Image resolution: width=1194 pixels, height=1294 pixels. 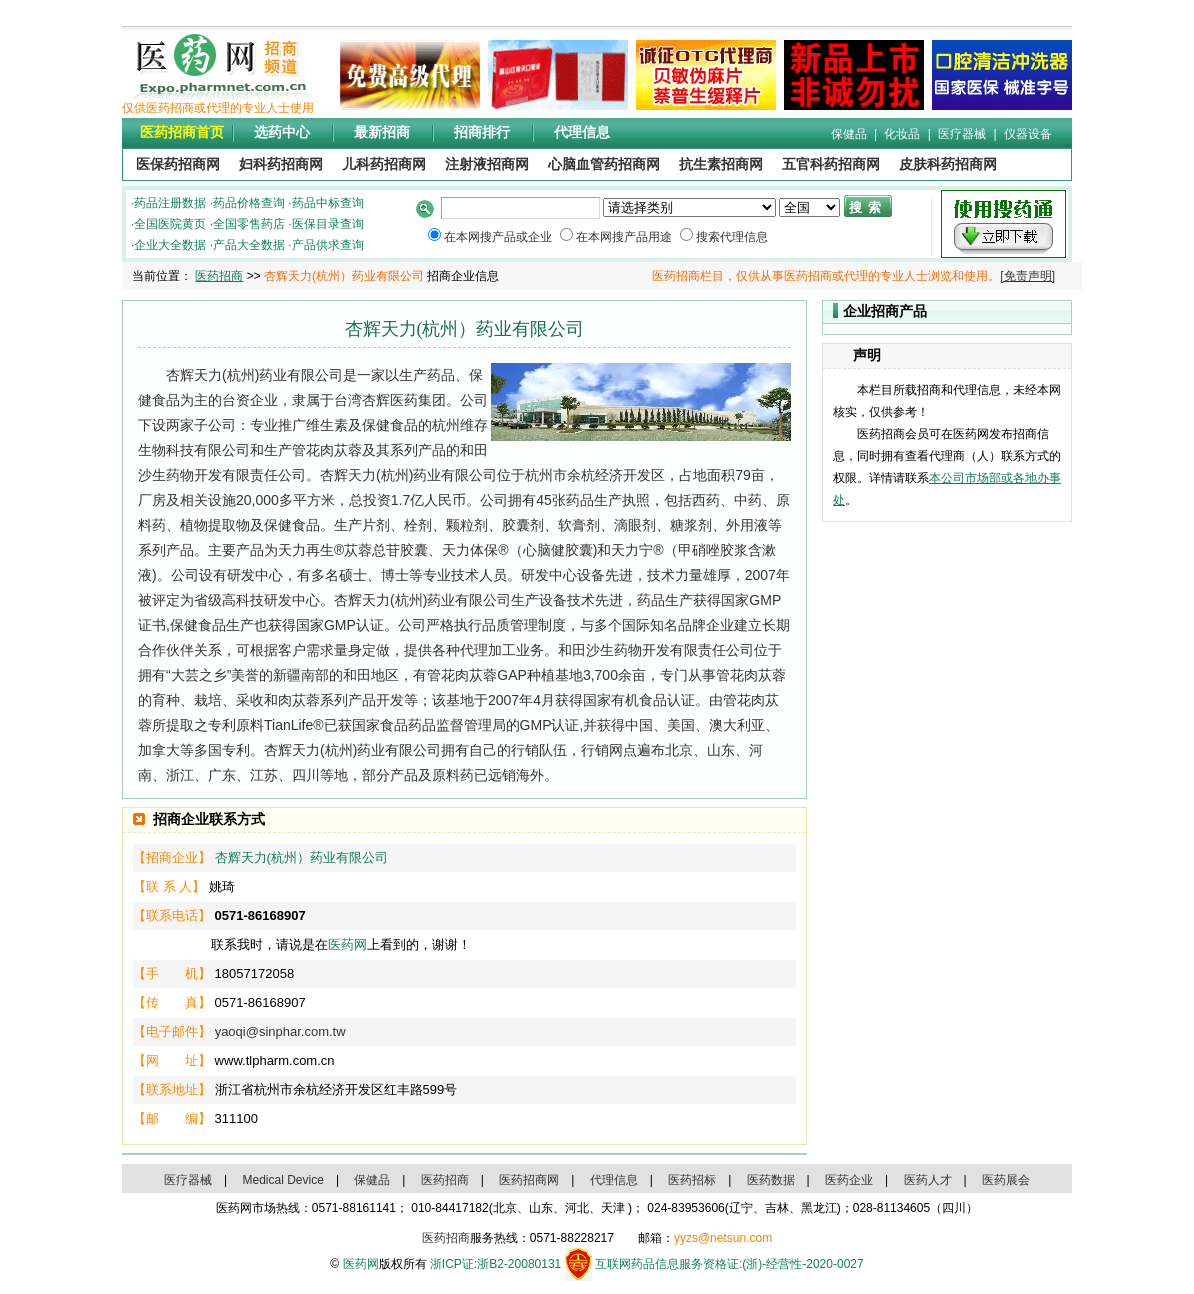 What do you see at coordinates (849, 134) in the screenshot?
I see `保健品` at bounding box center [849, 134].